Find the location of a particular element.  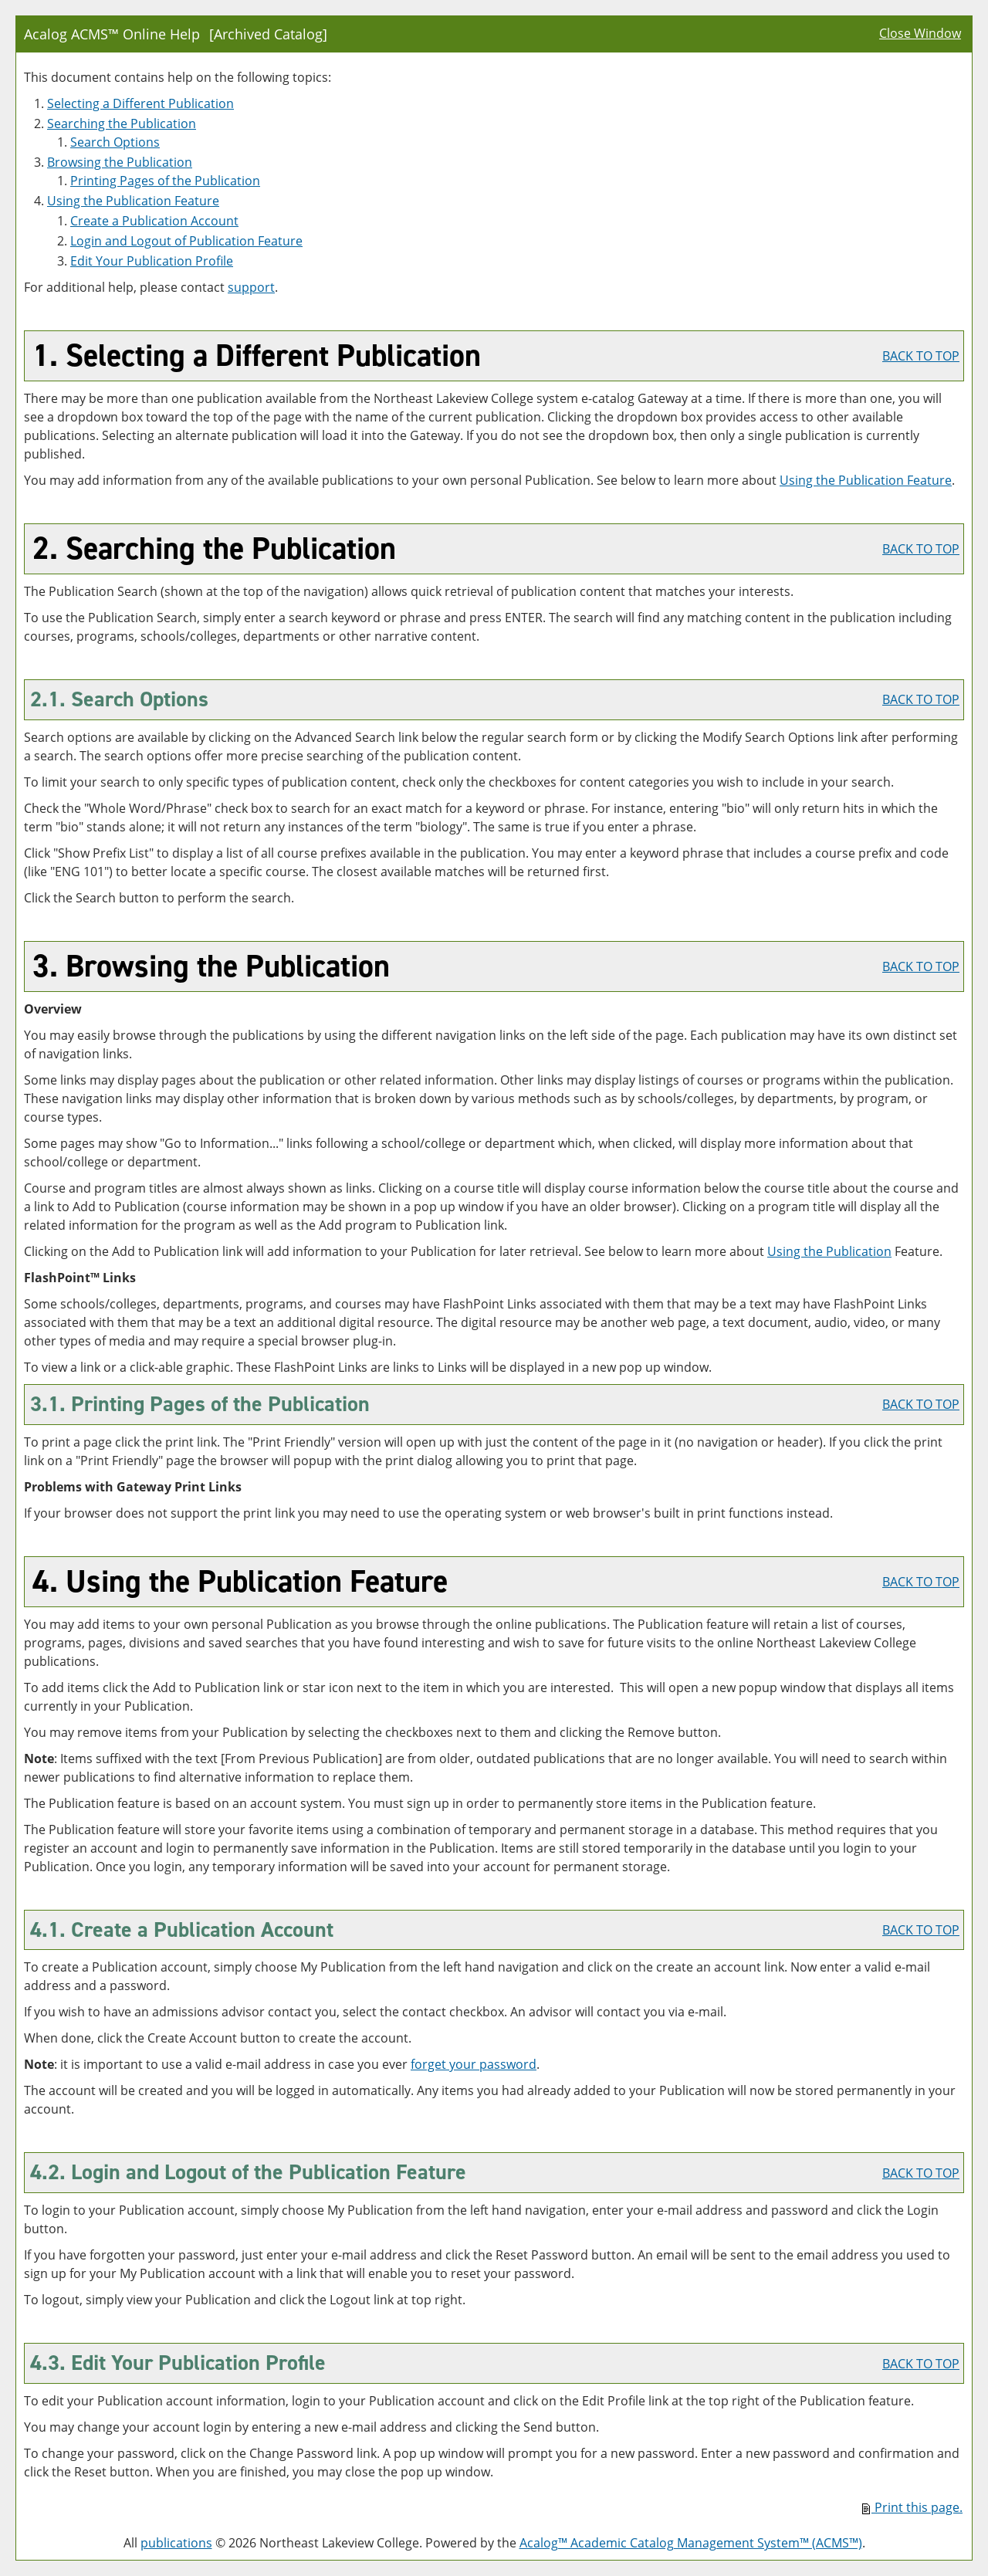

support is located at coordinates (251, 287).